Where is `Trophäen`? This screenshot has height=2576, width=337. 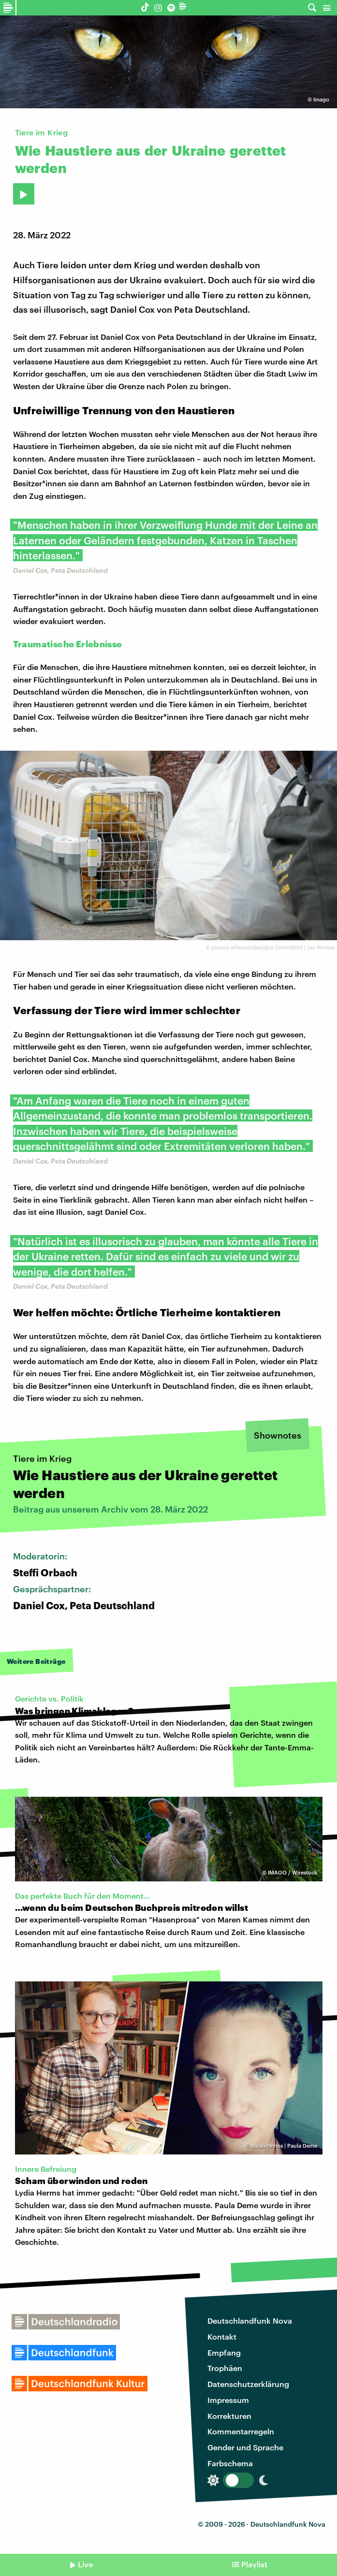
Trophäen is located at coordinates (224, 2367).